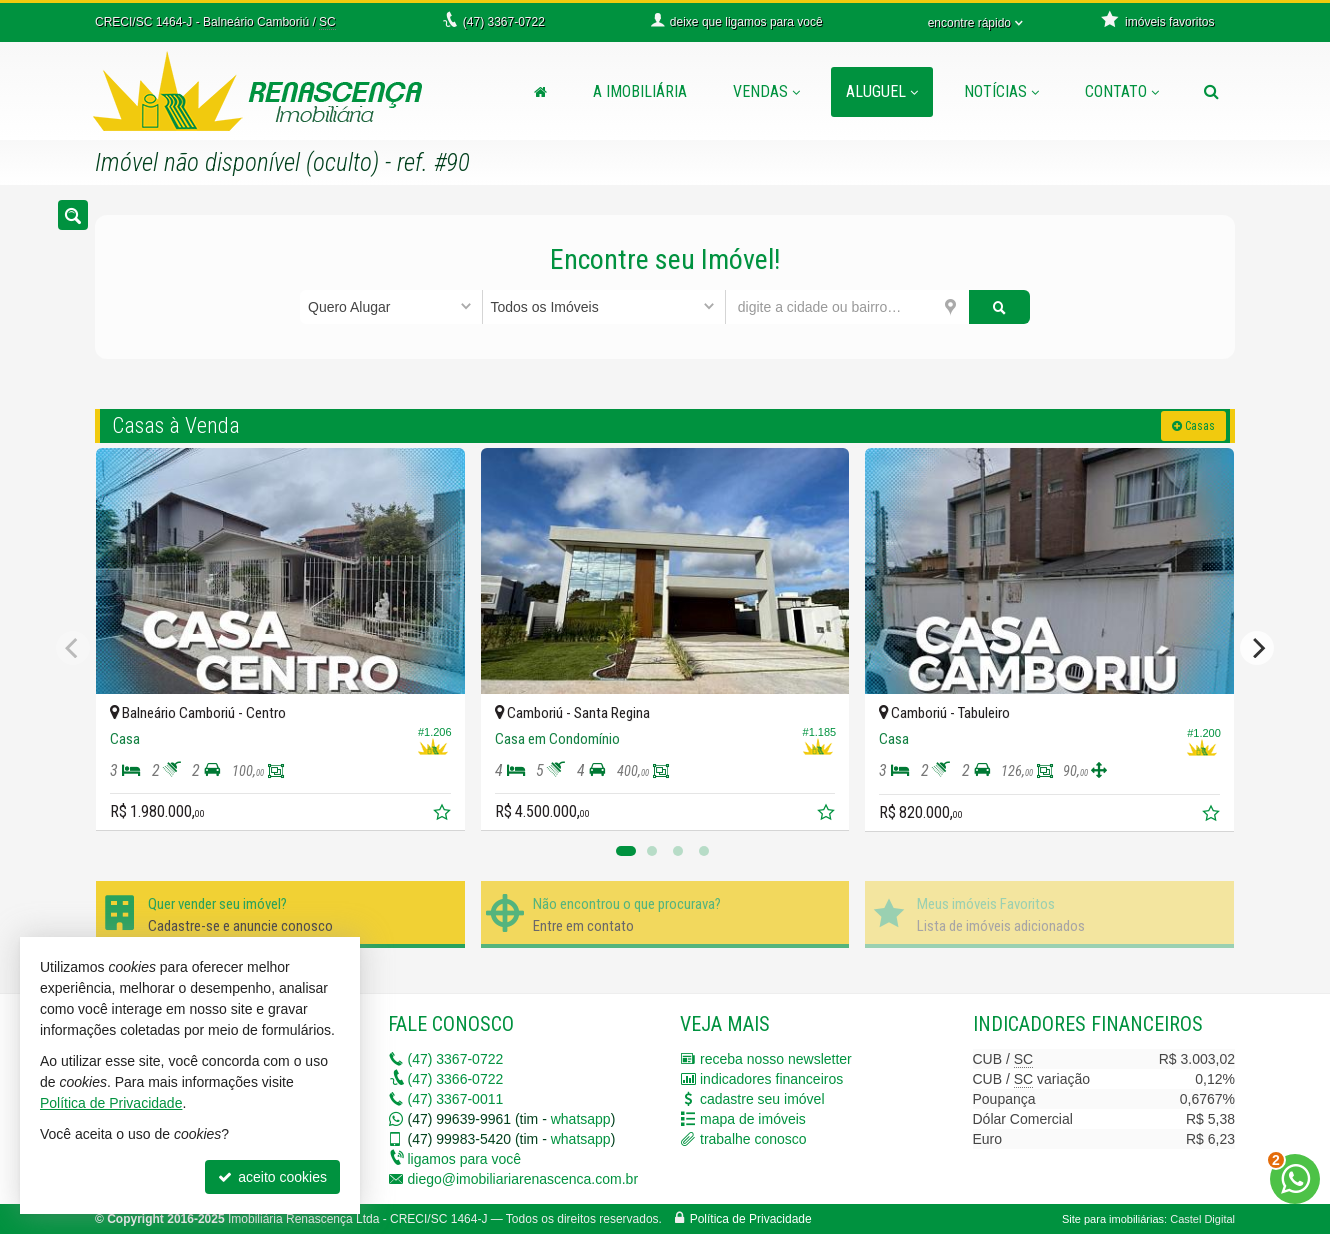 Image resolution: width=1330 pixels, height=1234 pixels. Describe the element at coordinates (456, 1079) in the screenshot. I see `3366-0722` at that location.